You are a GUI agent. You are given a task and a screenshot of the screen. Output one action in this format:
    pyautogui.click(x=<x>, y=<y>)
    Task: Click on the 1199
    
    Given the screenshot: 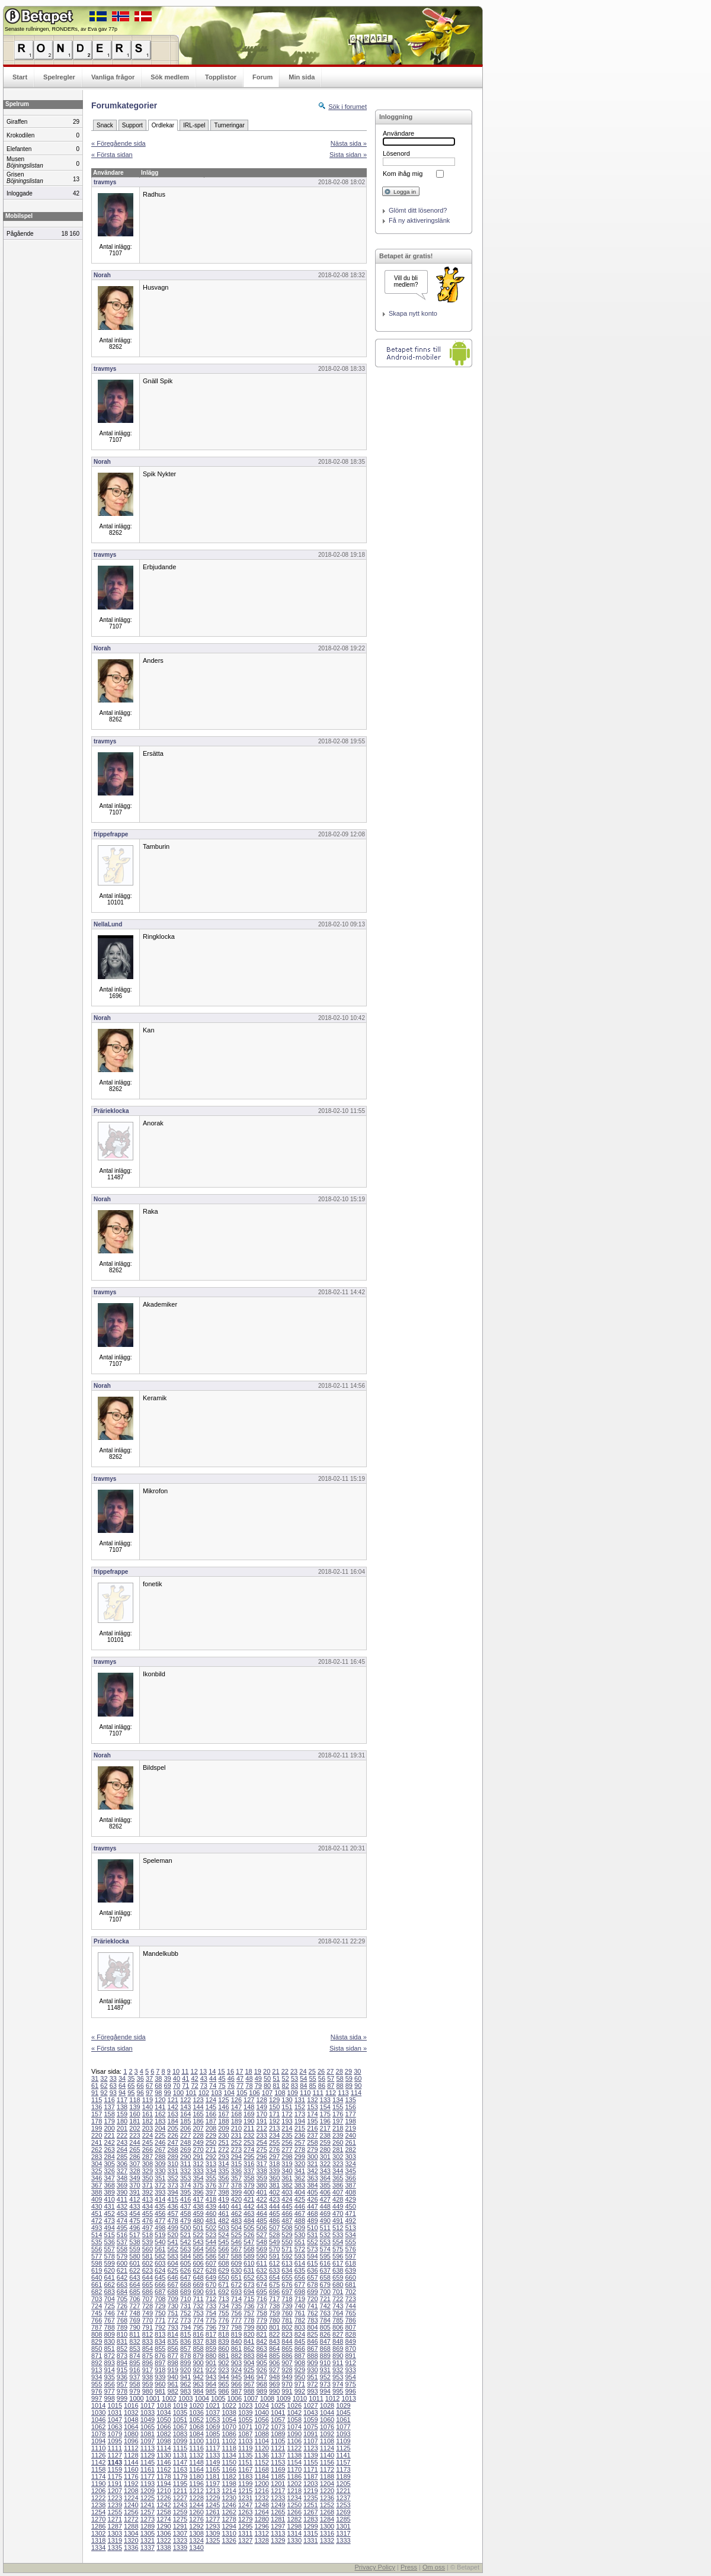 What is the action you would take?
    pyautogui.click(x=245, y=2483)
    